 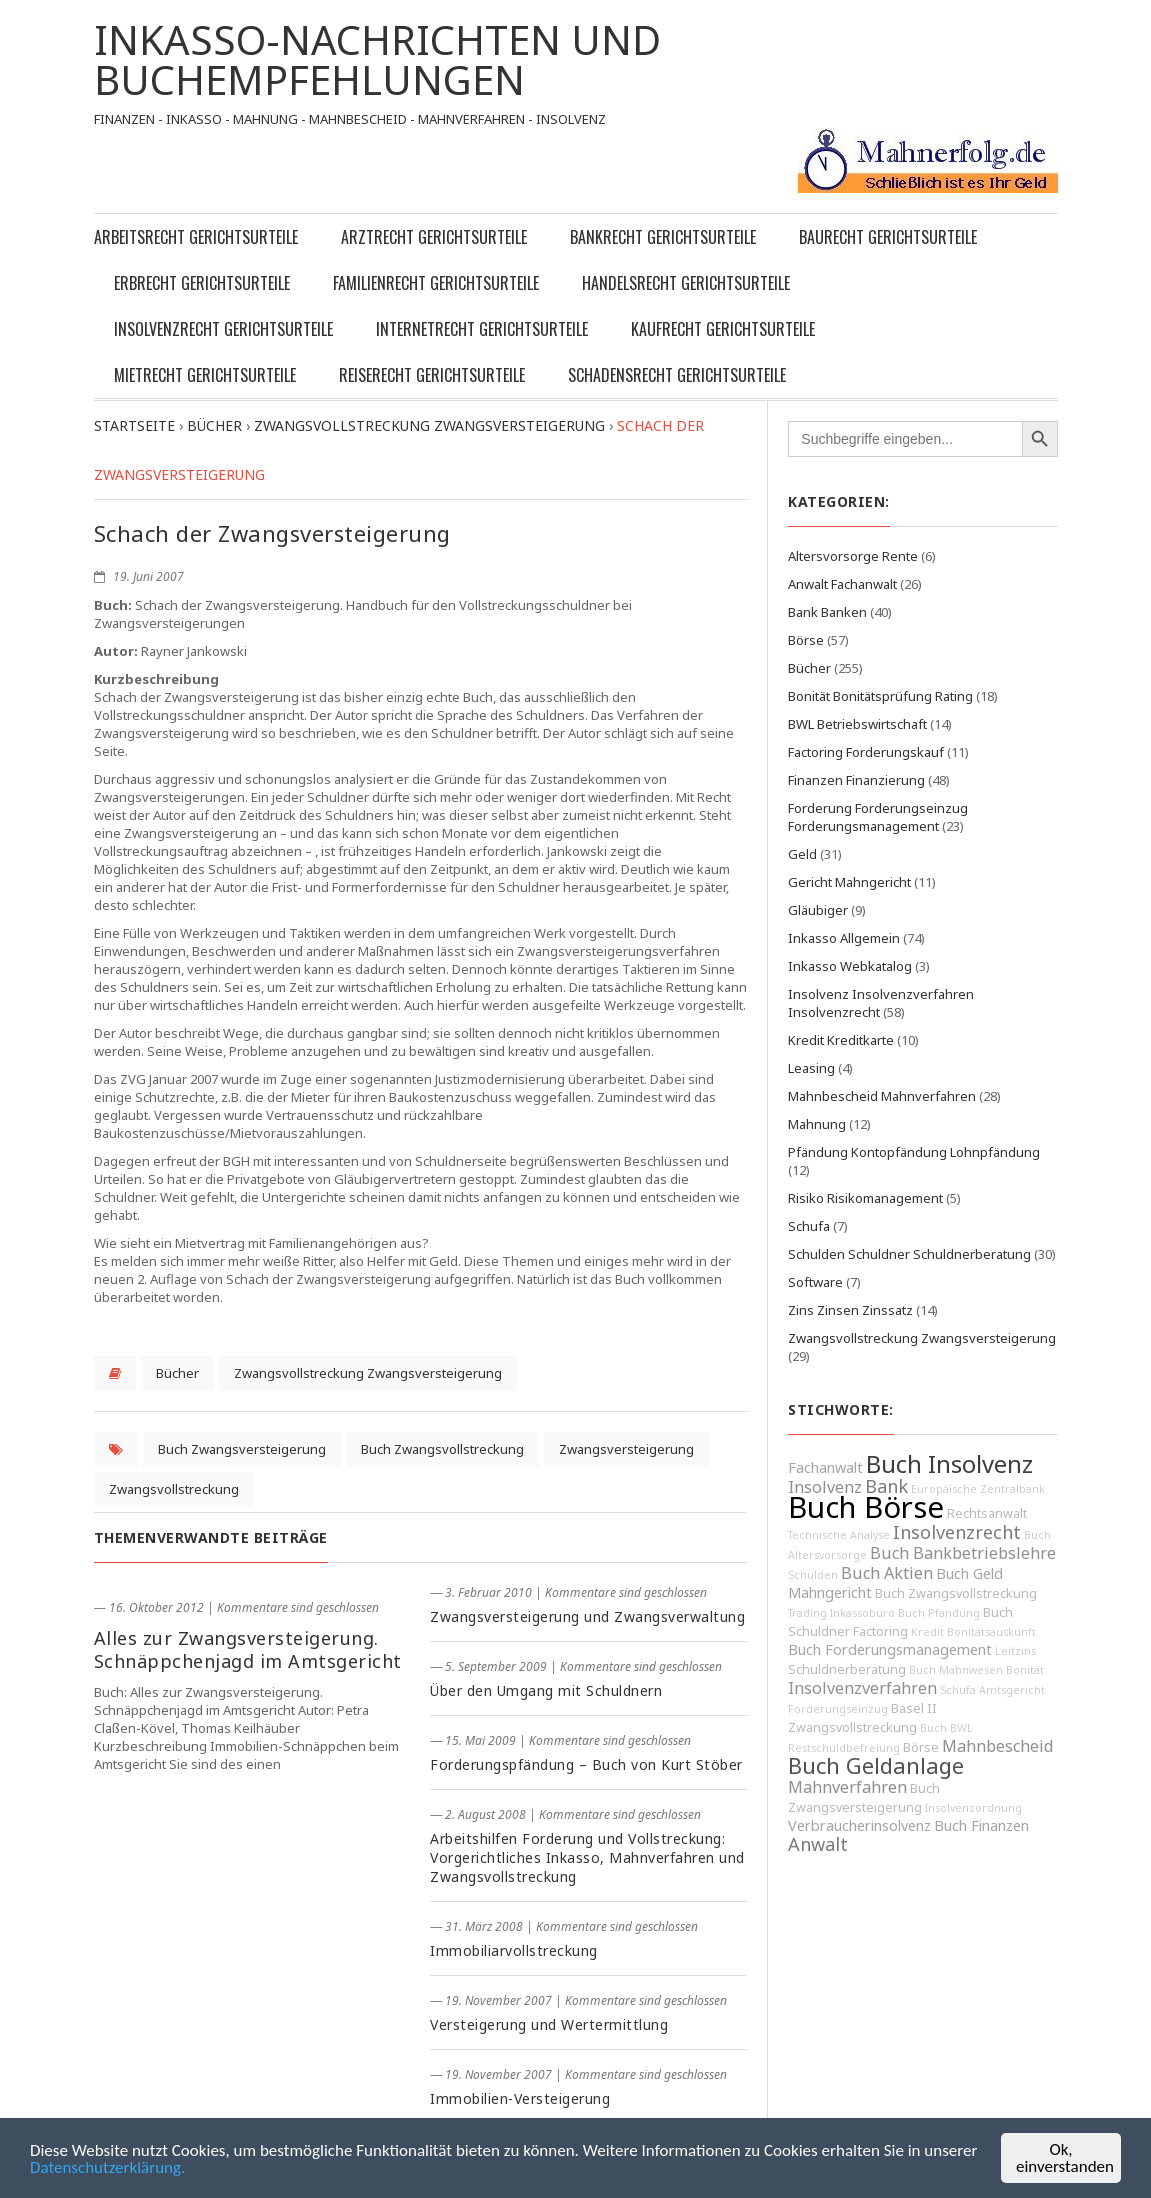 I want to click on Arbeitsrecht Gerichtsurteile, so click(x=196, y=237).